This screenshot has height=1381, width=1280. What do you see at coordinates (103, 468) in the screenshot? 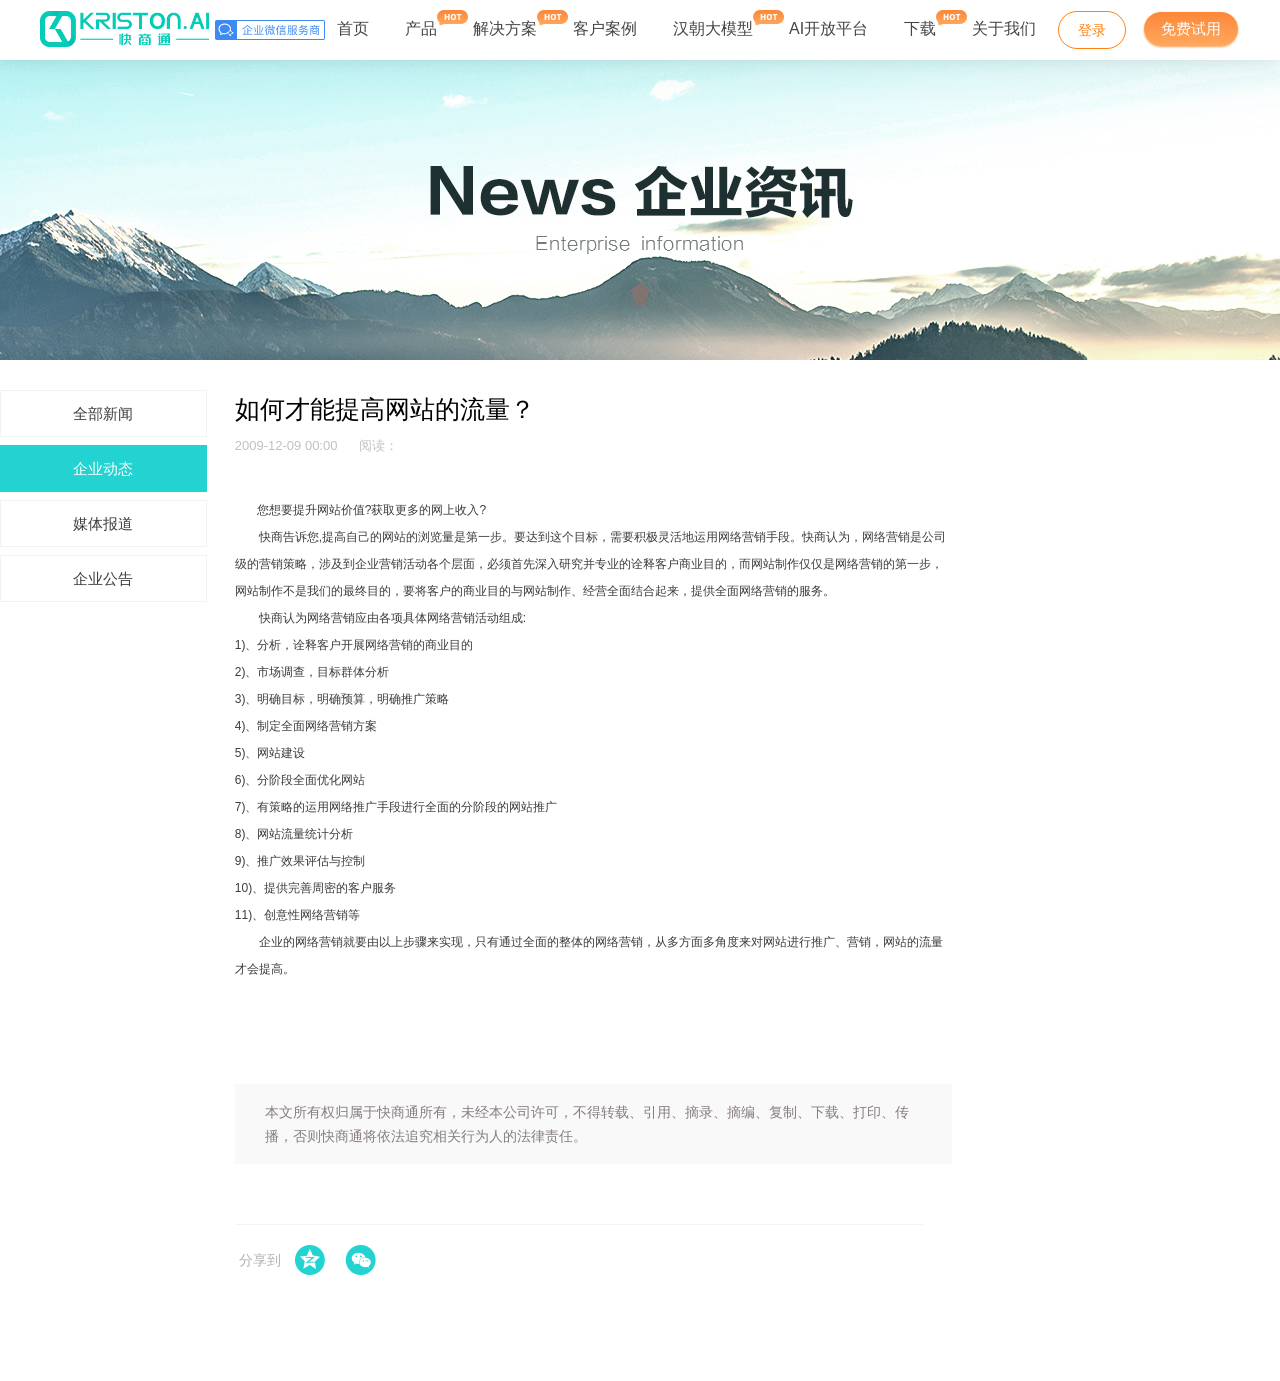
I see `企业动态` at bounding box center [103, 468].